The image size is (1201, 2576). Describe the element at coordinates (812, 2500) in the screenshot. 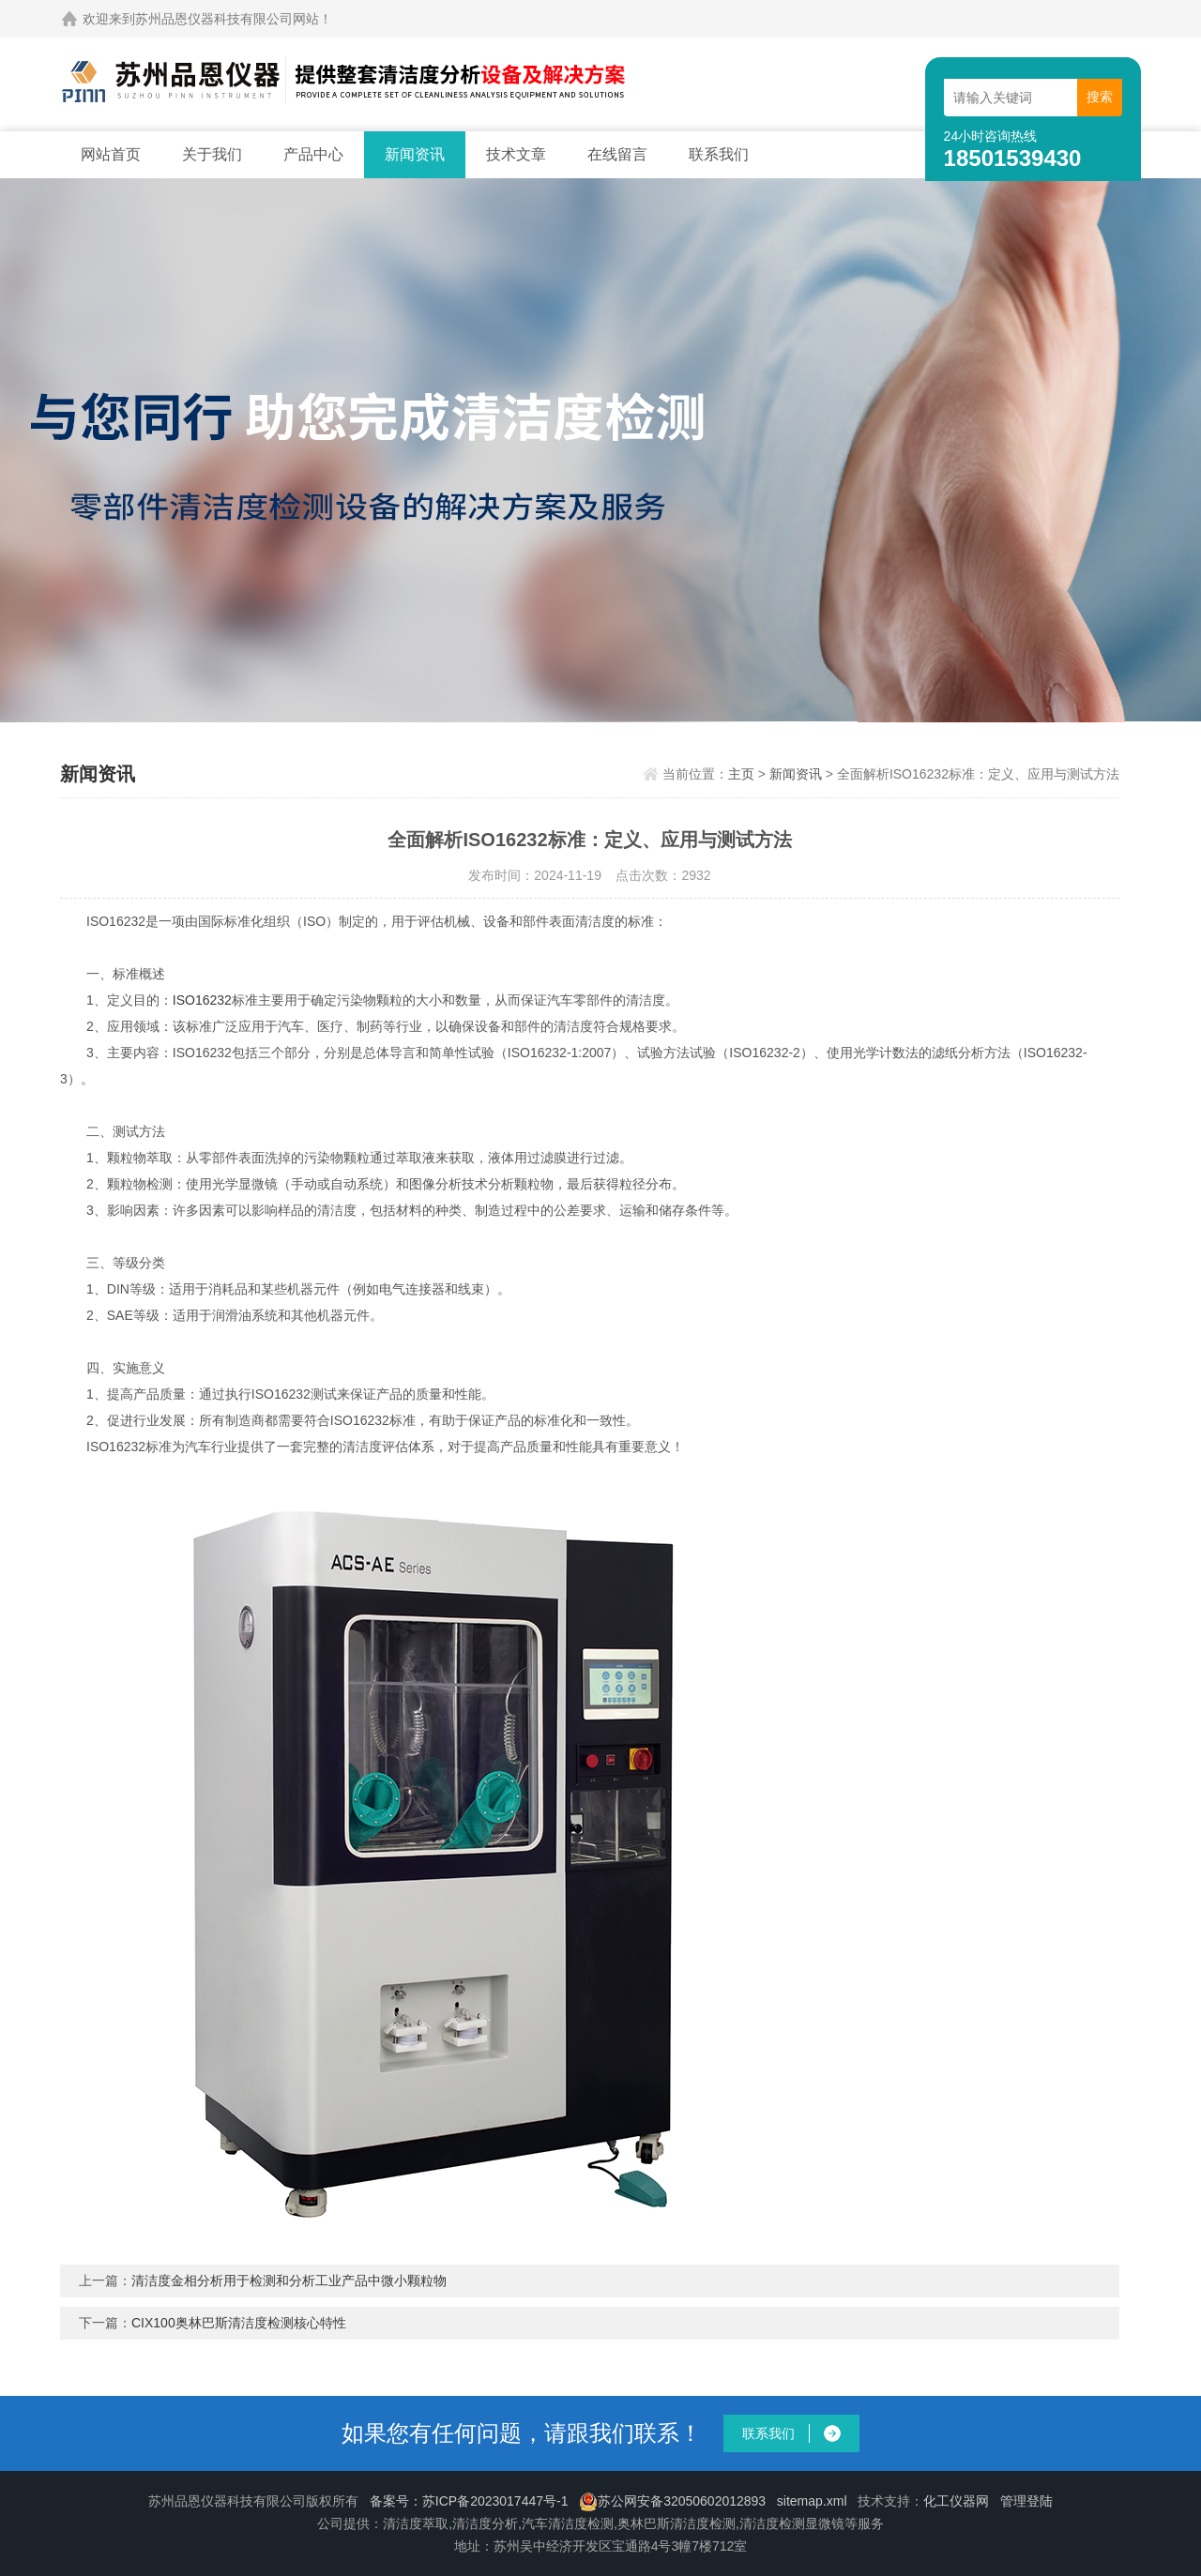

I see `sitemap.xml` at that location.